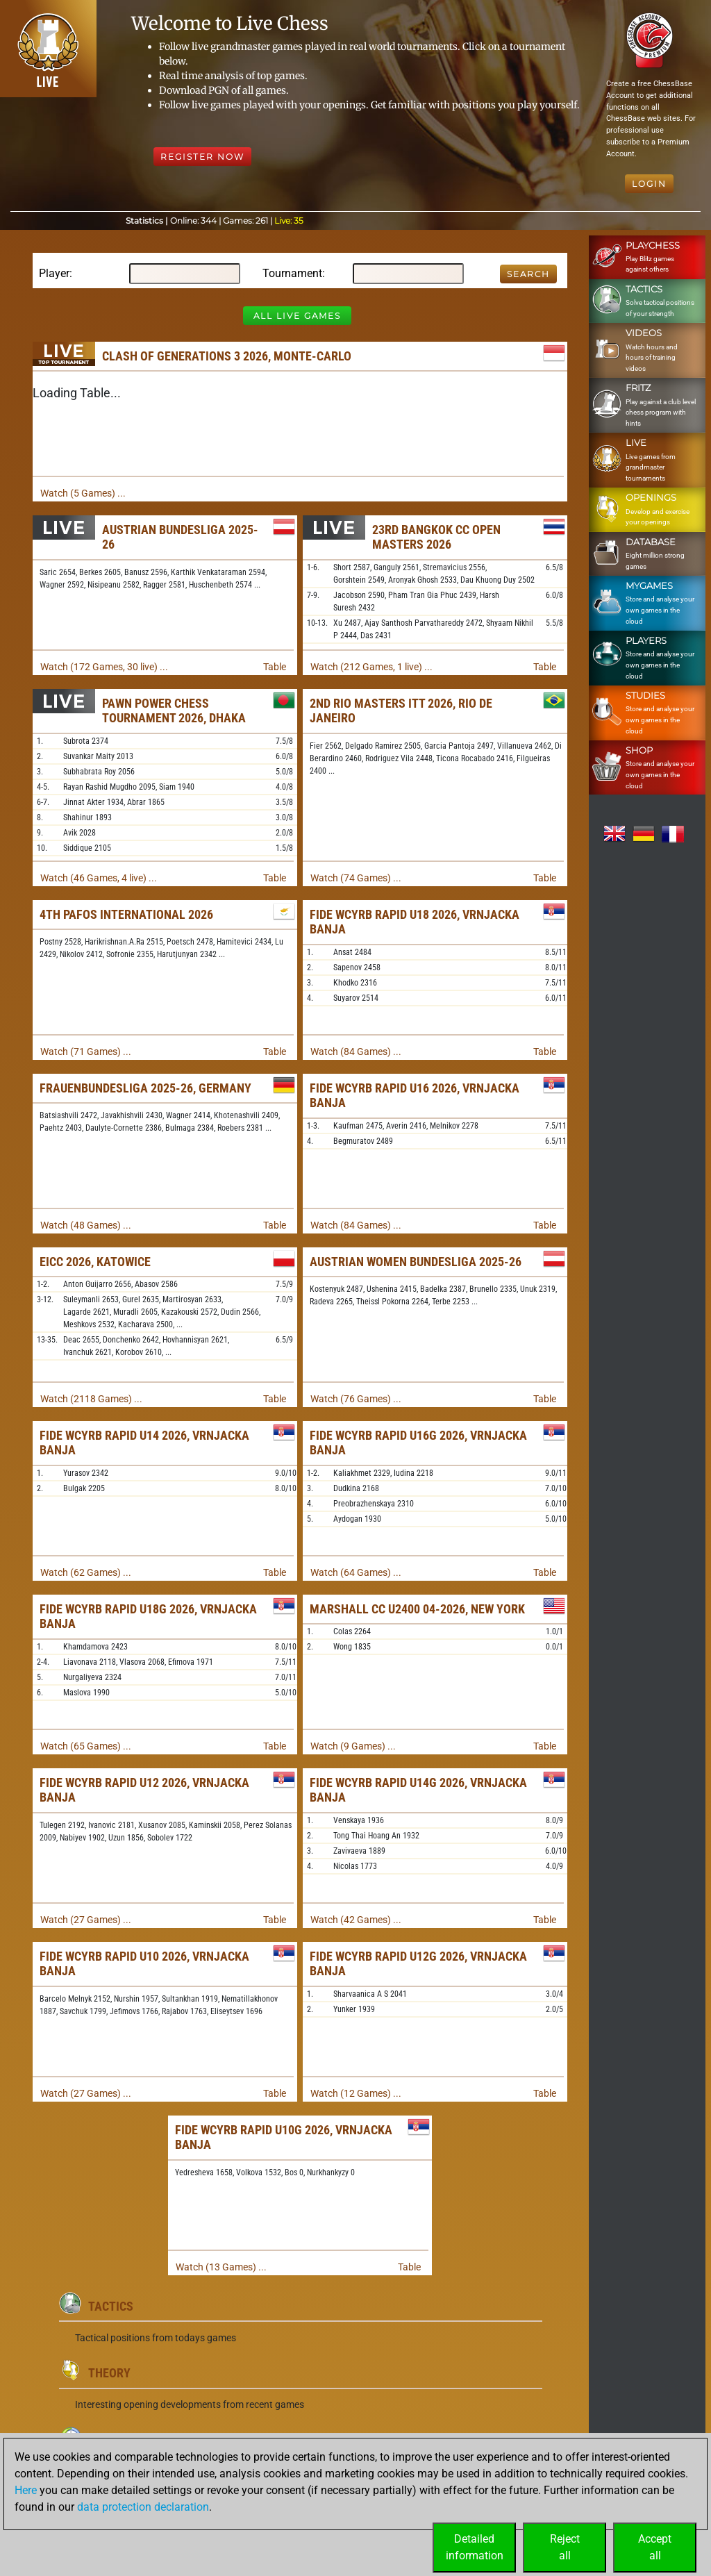  Describe the element at coordinates (274, 666) in the screenshot. I see `Table` at that location.